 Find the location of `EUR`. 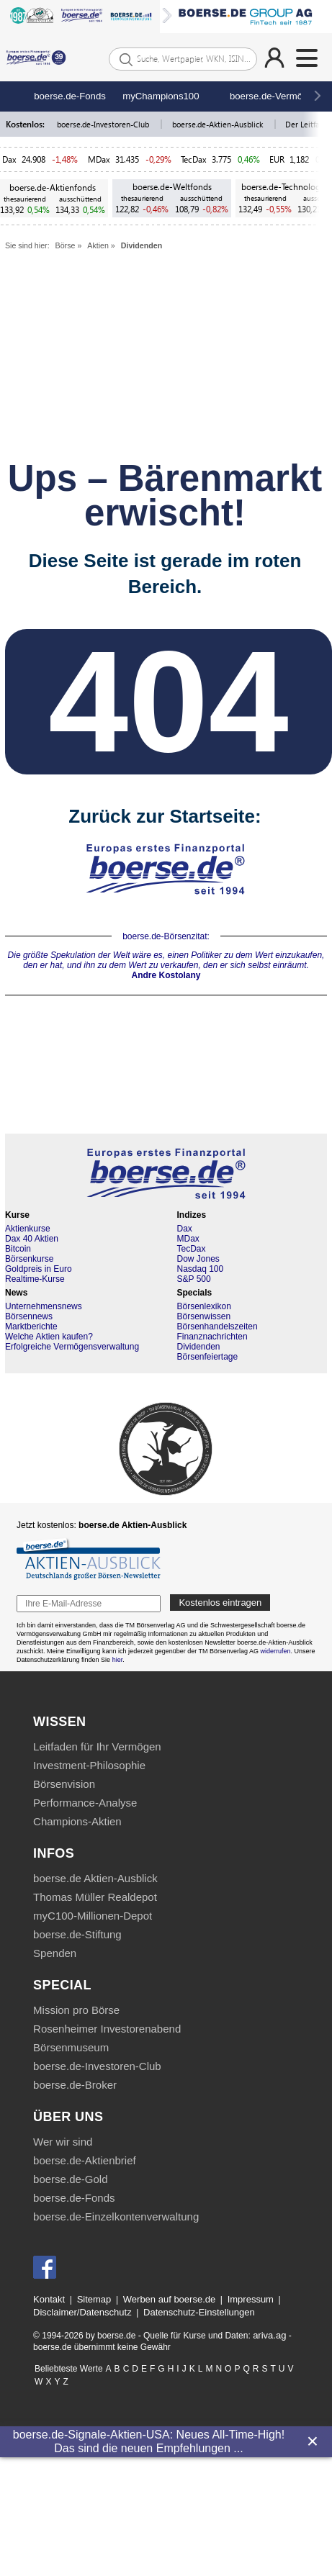

EUR is located at coordinates (276, 159).